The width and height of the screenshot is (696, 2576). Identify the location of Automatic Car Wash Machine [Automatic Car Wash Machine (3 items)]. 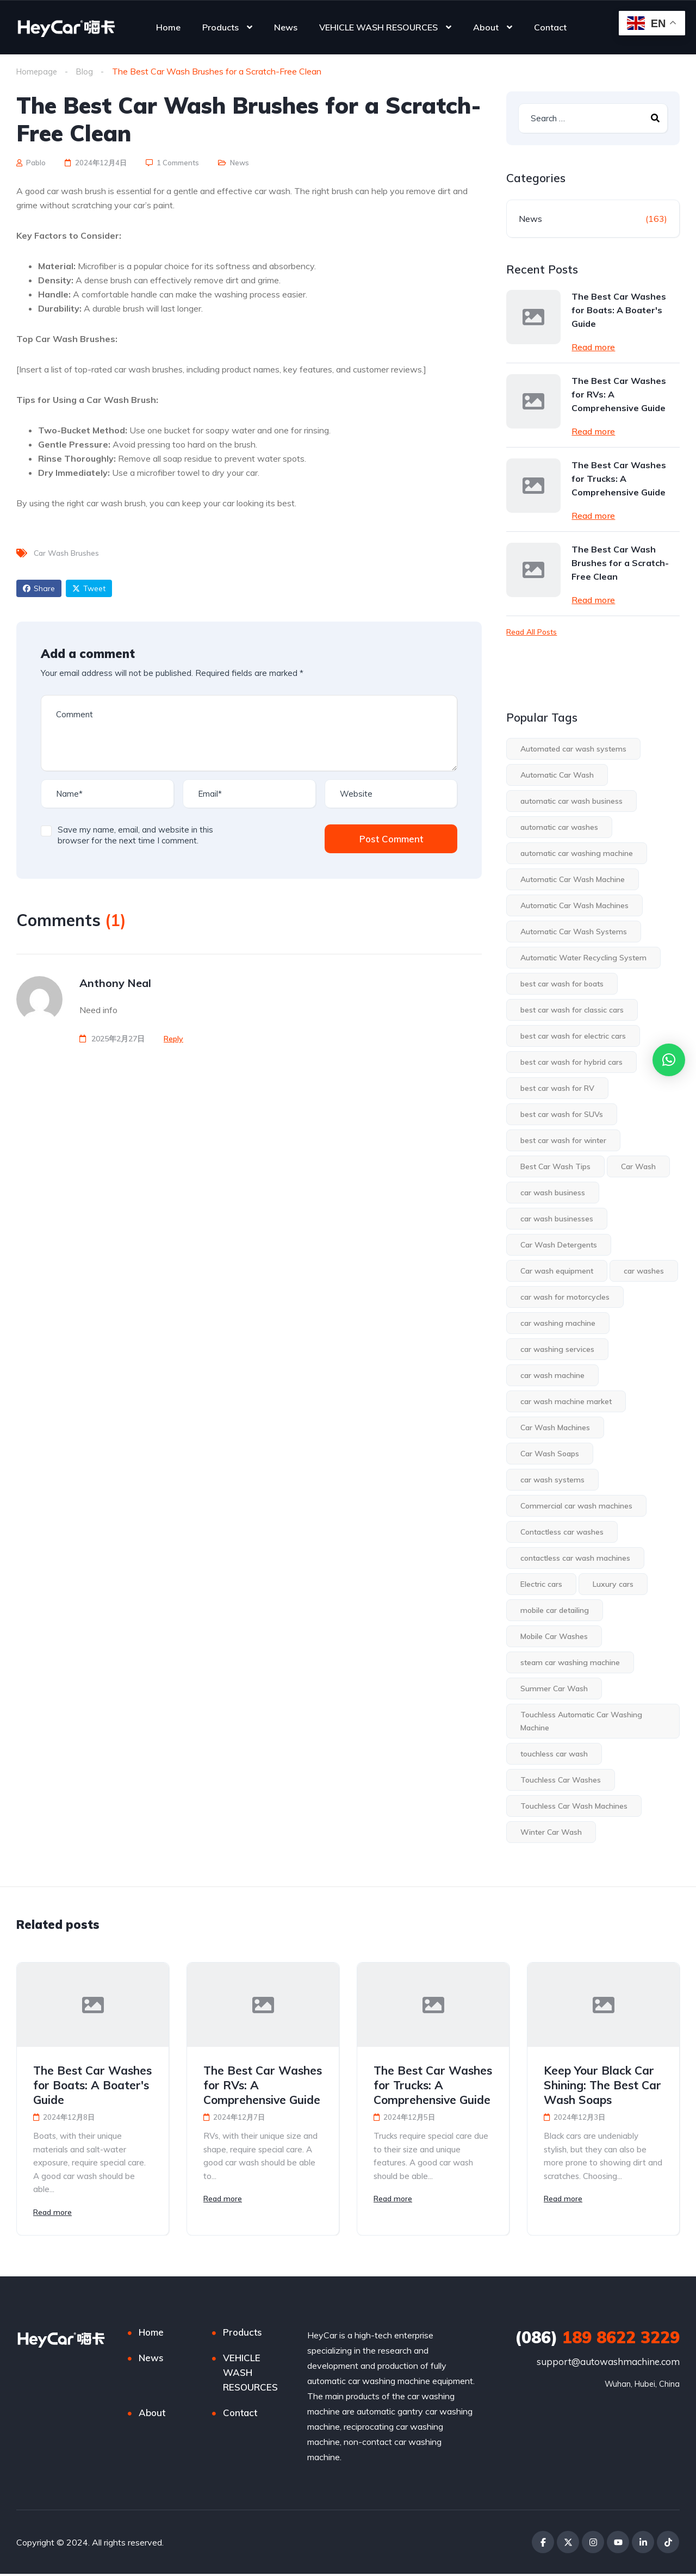
(572, 880).